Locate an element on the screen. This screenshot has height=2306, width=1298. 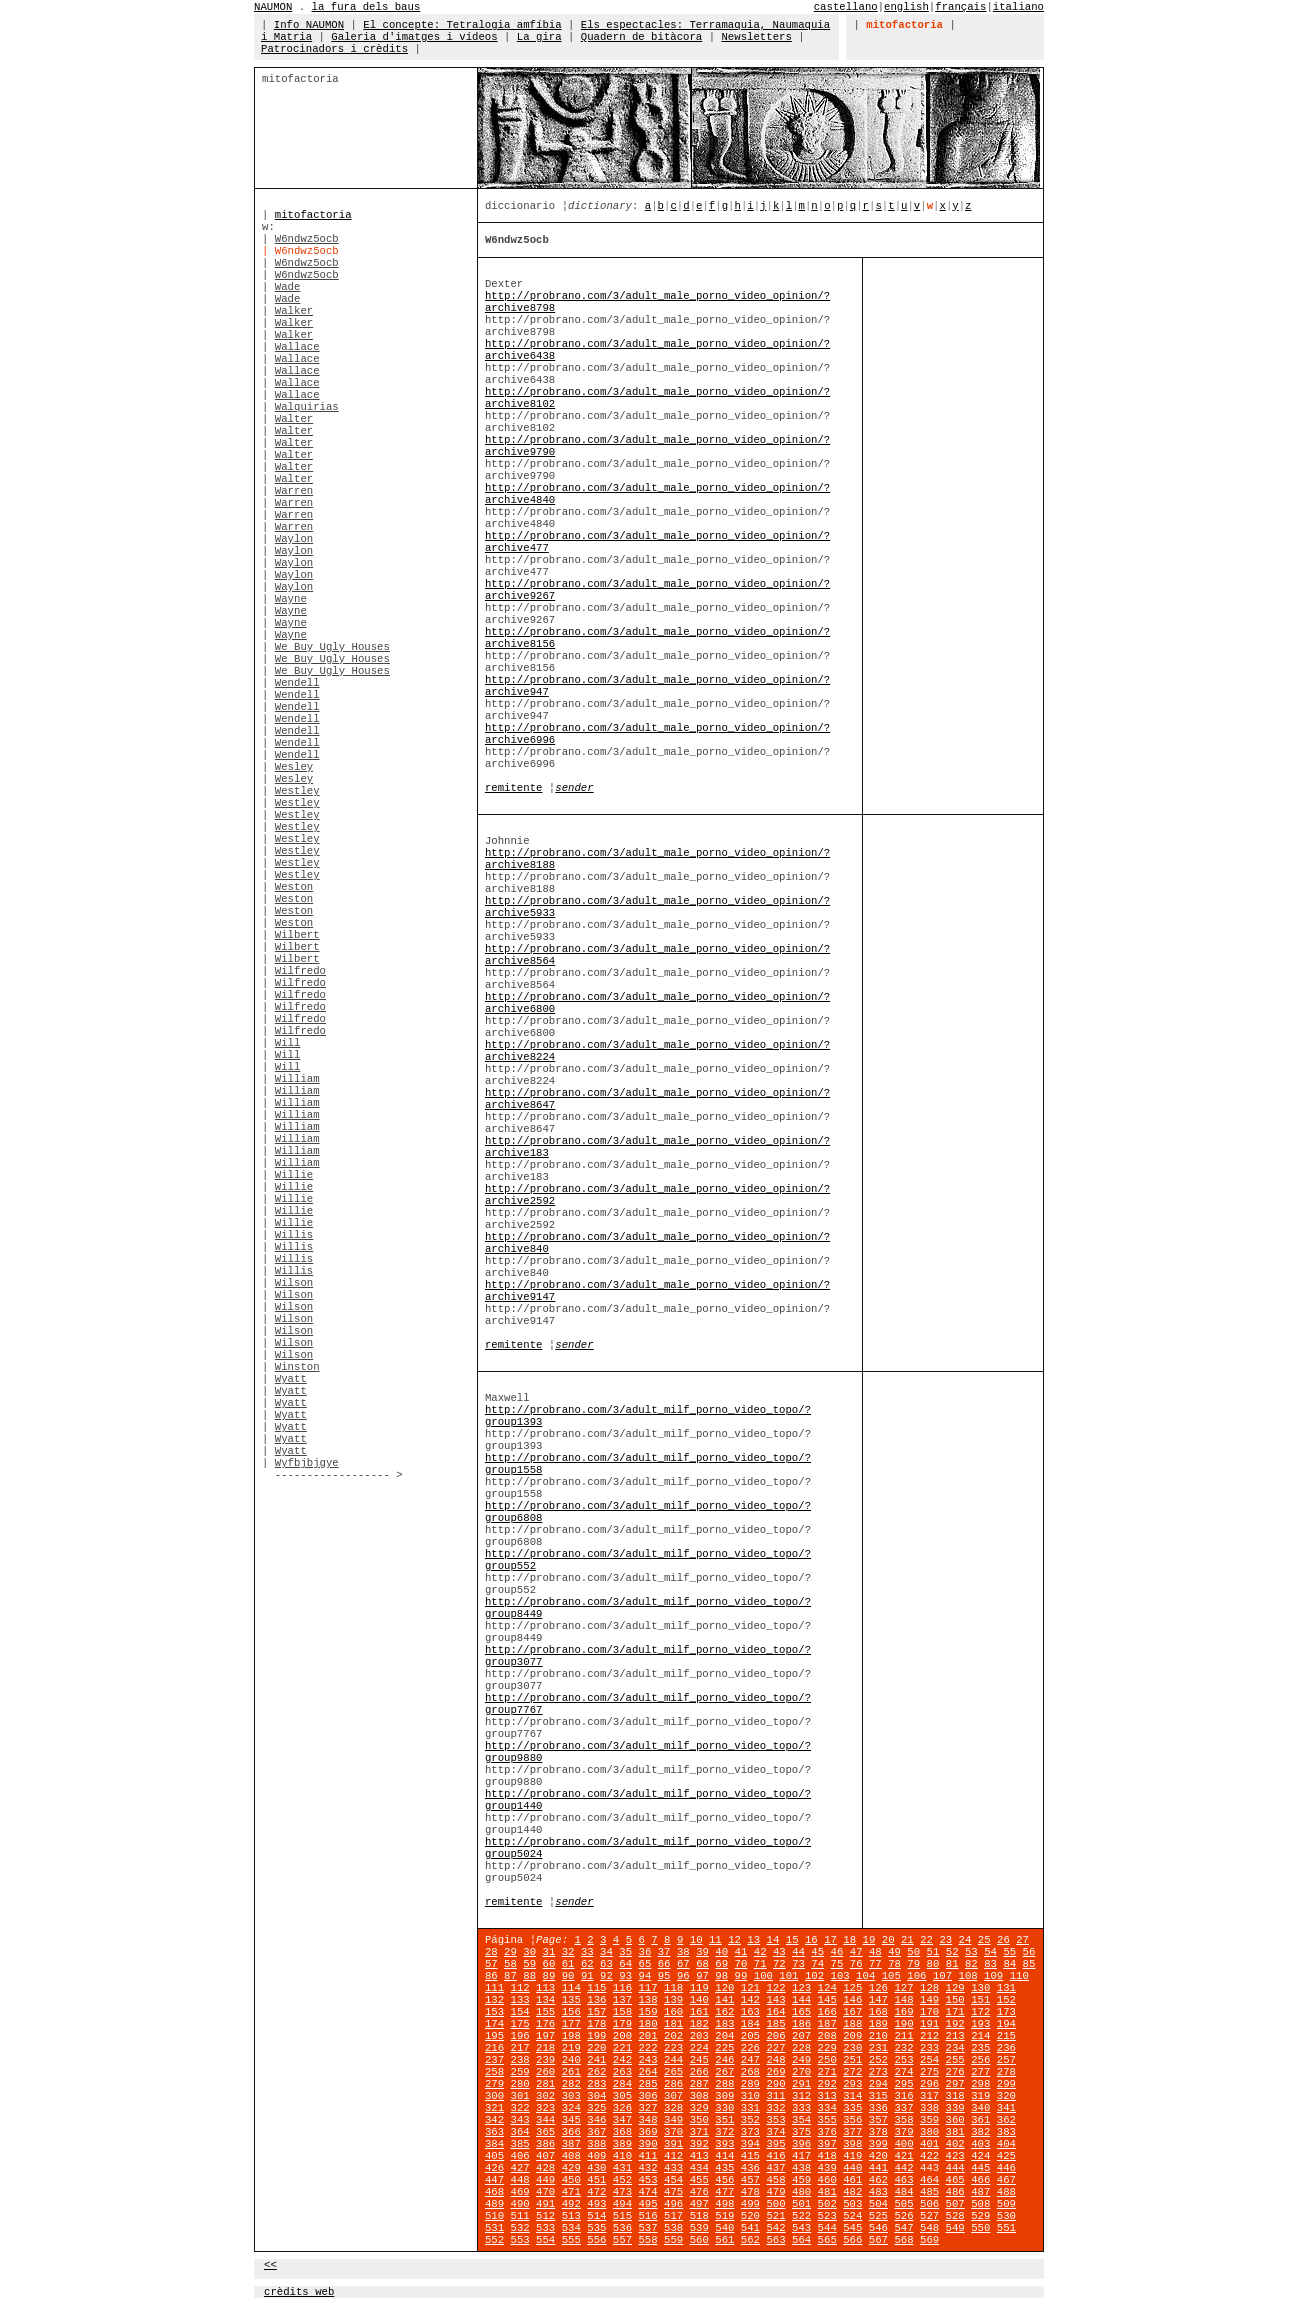
371 is located at coordinates (699, 2132).